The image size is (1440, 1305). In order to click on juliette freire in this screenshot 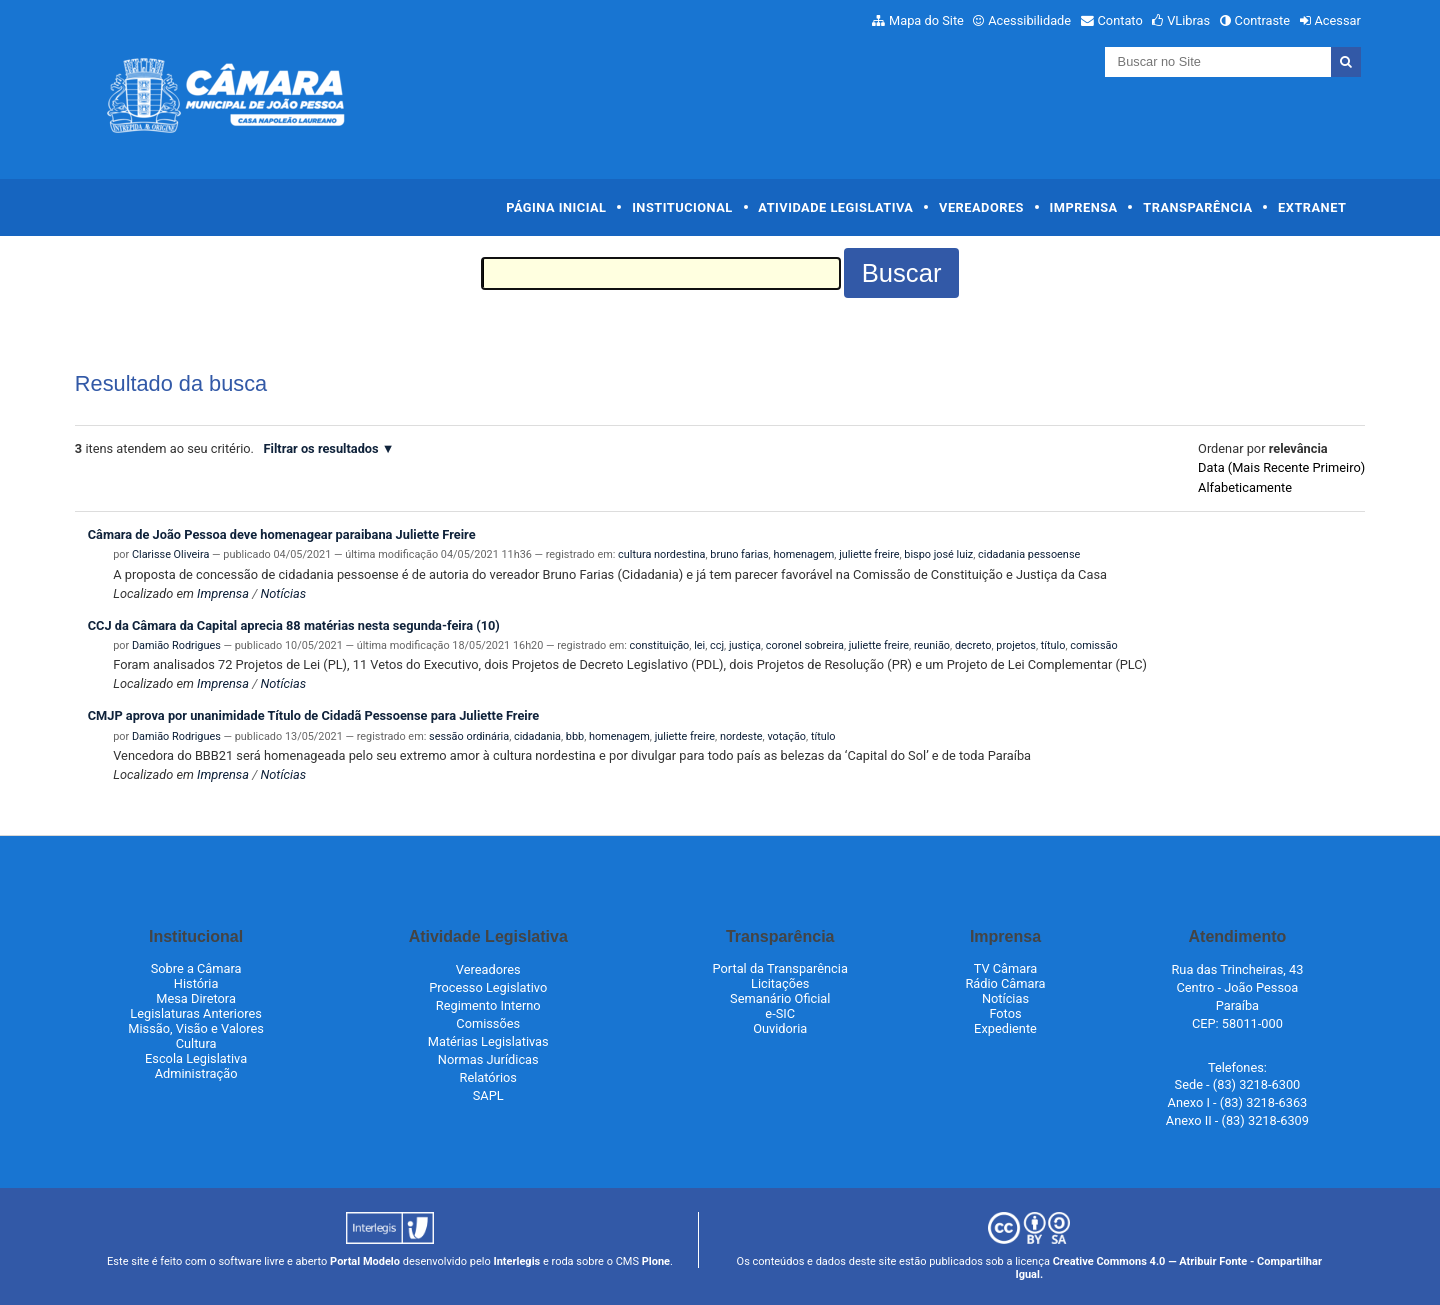, I will do `click(869, 554)`.